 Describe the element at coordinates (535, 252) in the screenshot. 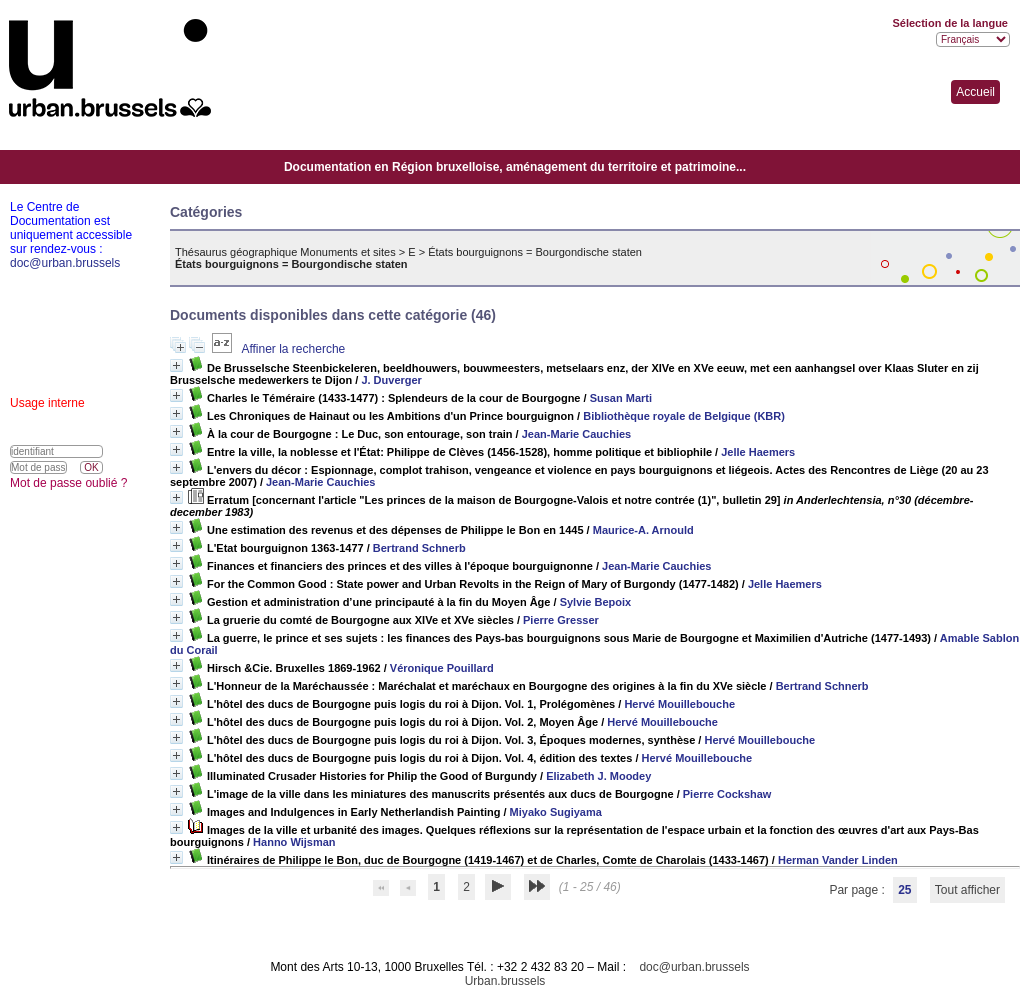

I see `États bourguignons = Bourgondische staten` at that location.